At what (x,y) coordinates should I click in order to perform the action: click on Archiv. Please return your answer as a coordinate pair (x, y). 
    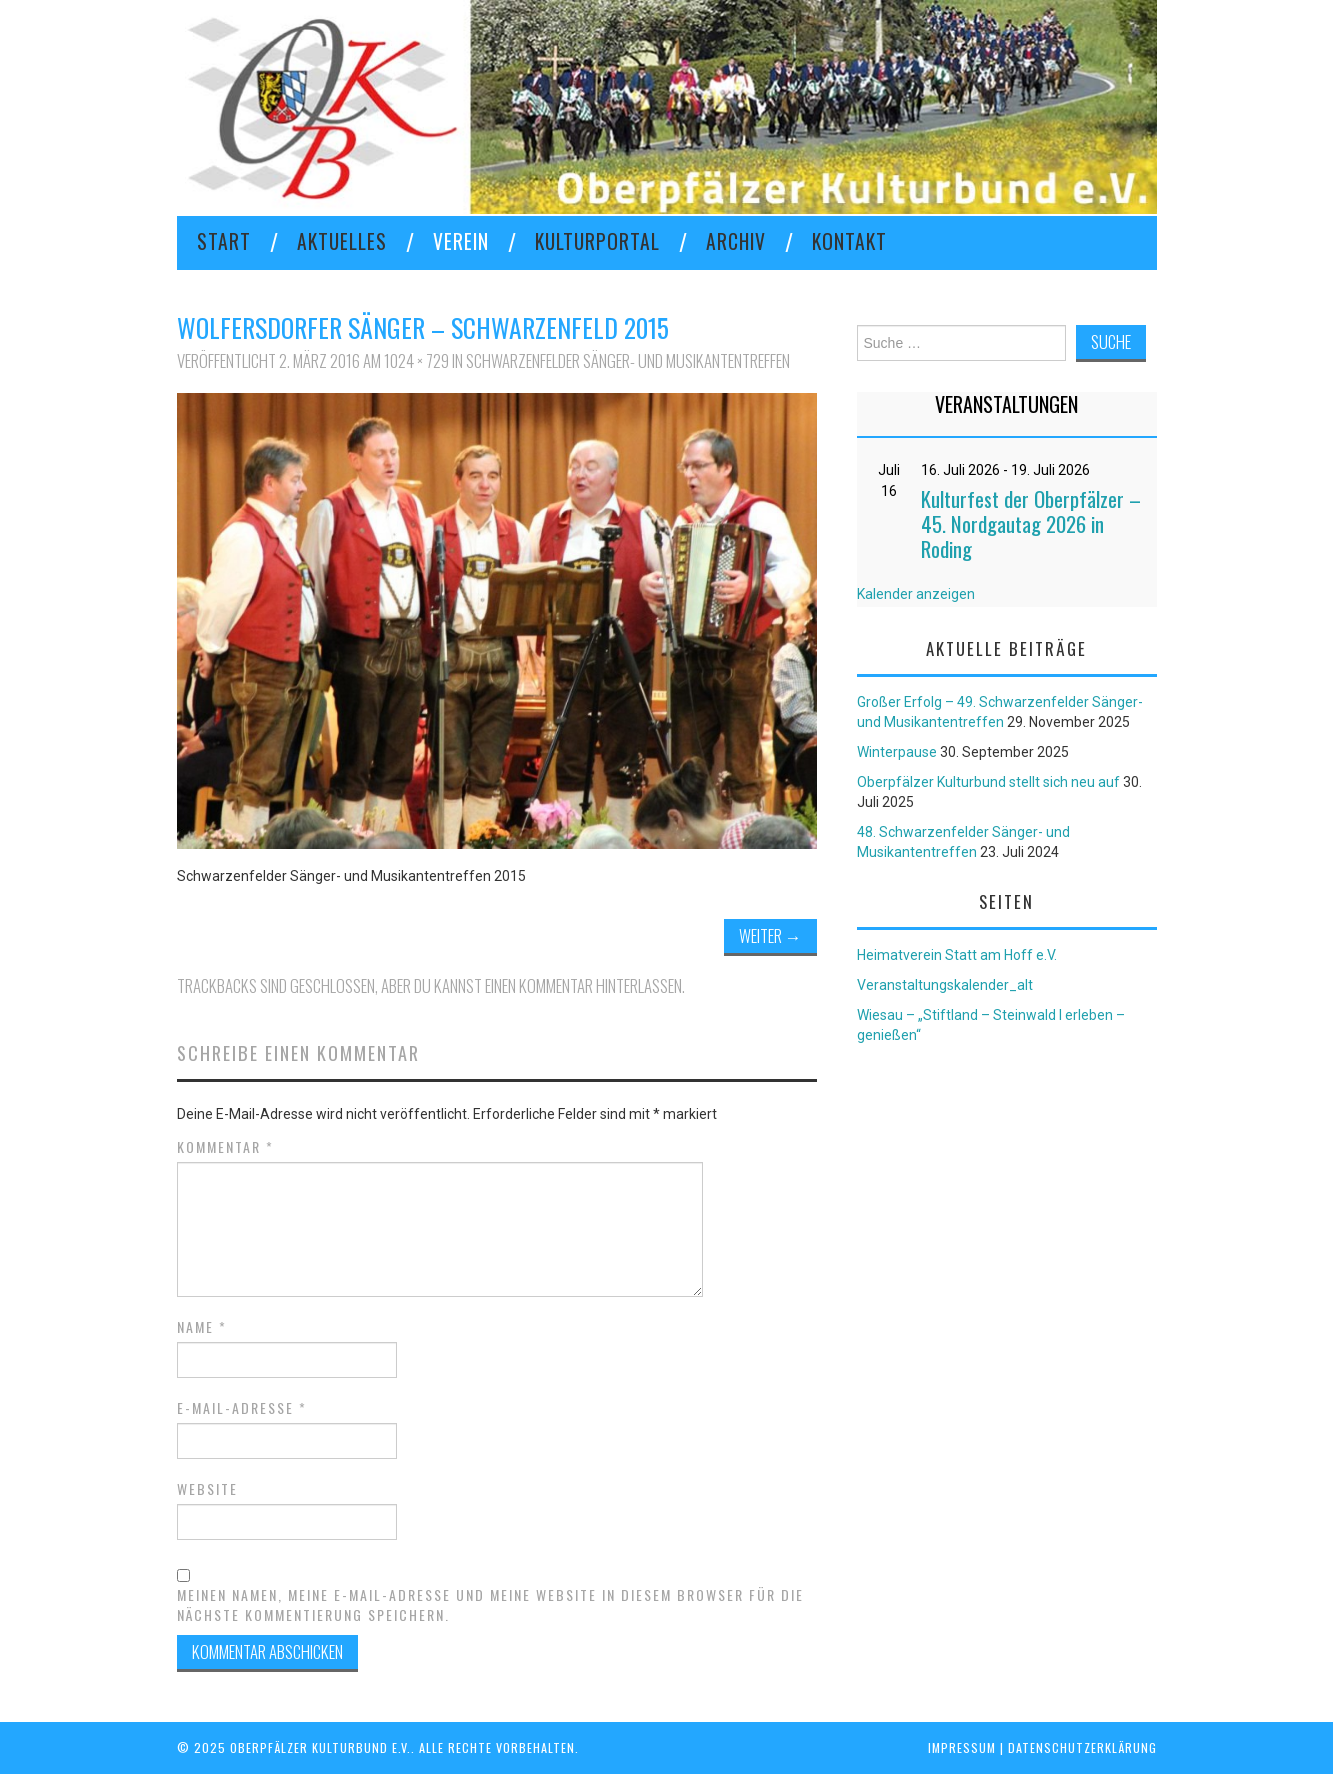
    Looking at the image, I should click on (736, 241).